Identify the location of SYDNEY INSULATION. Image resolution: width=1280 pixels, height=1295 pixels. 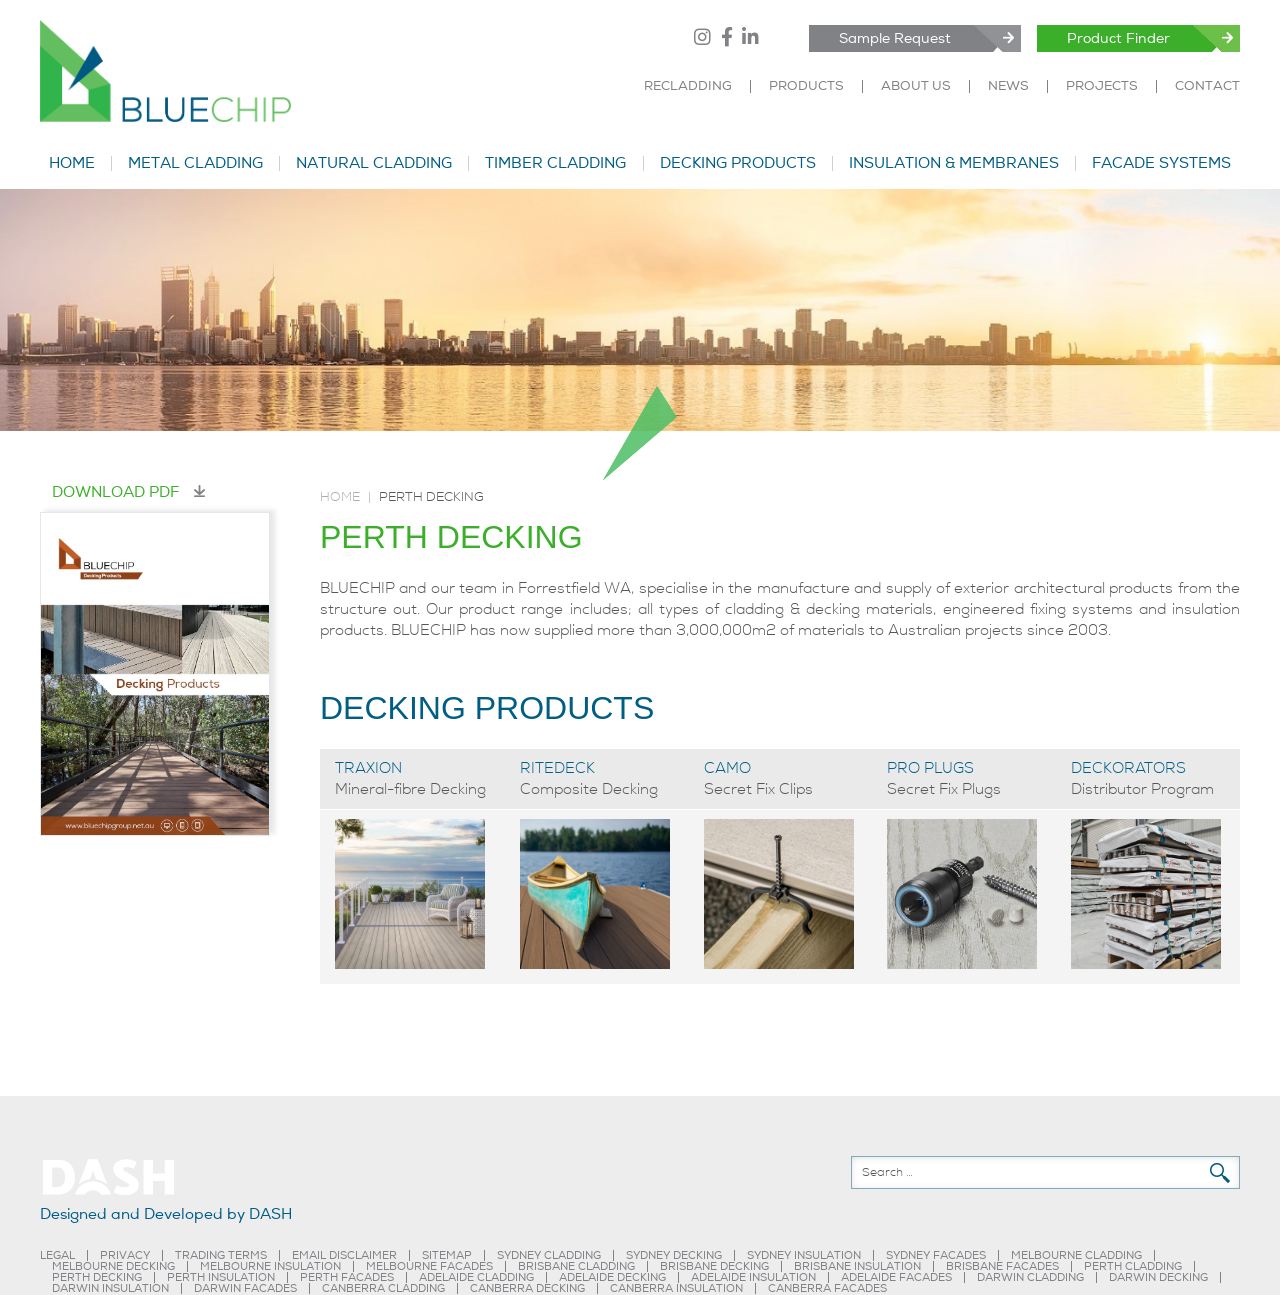
(804, 1255).